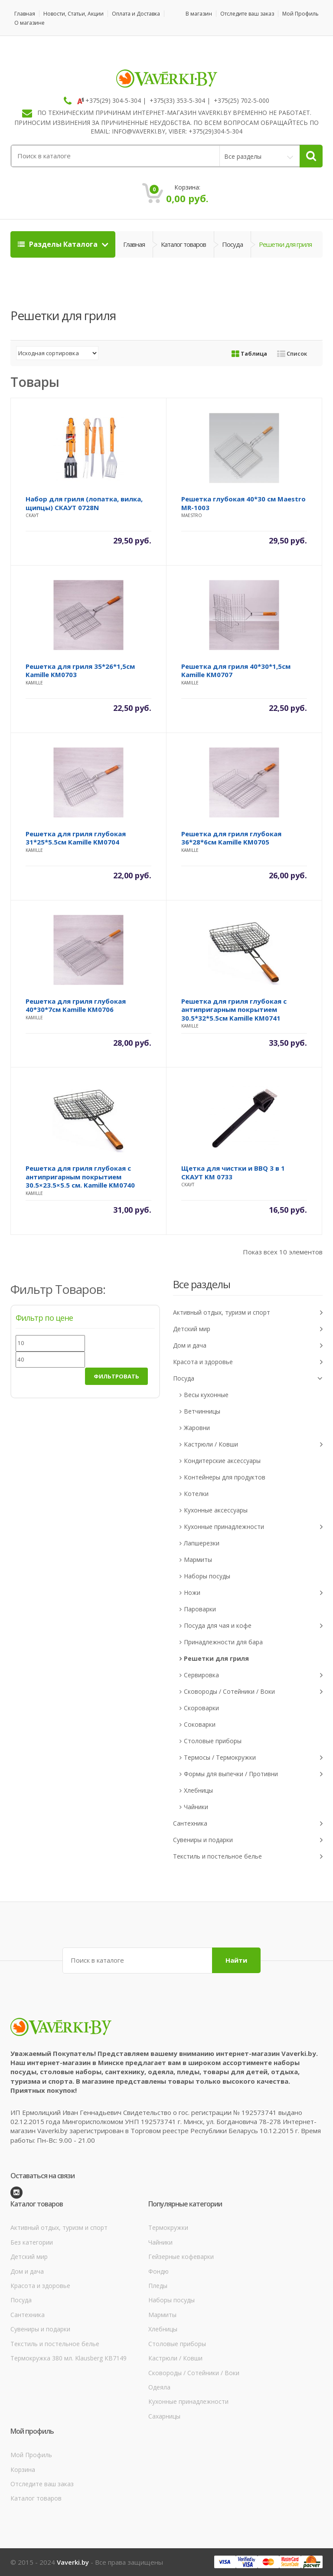 Image resolution: width=333 pixels, height=2576 pixels. What do you see at coordinates (248, 1856) in the screenshot?
I see `Текстиль и постельное белье` at bounding box center [248, 1856].